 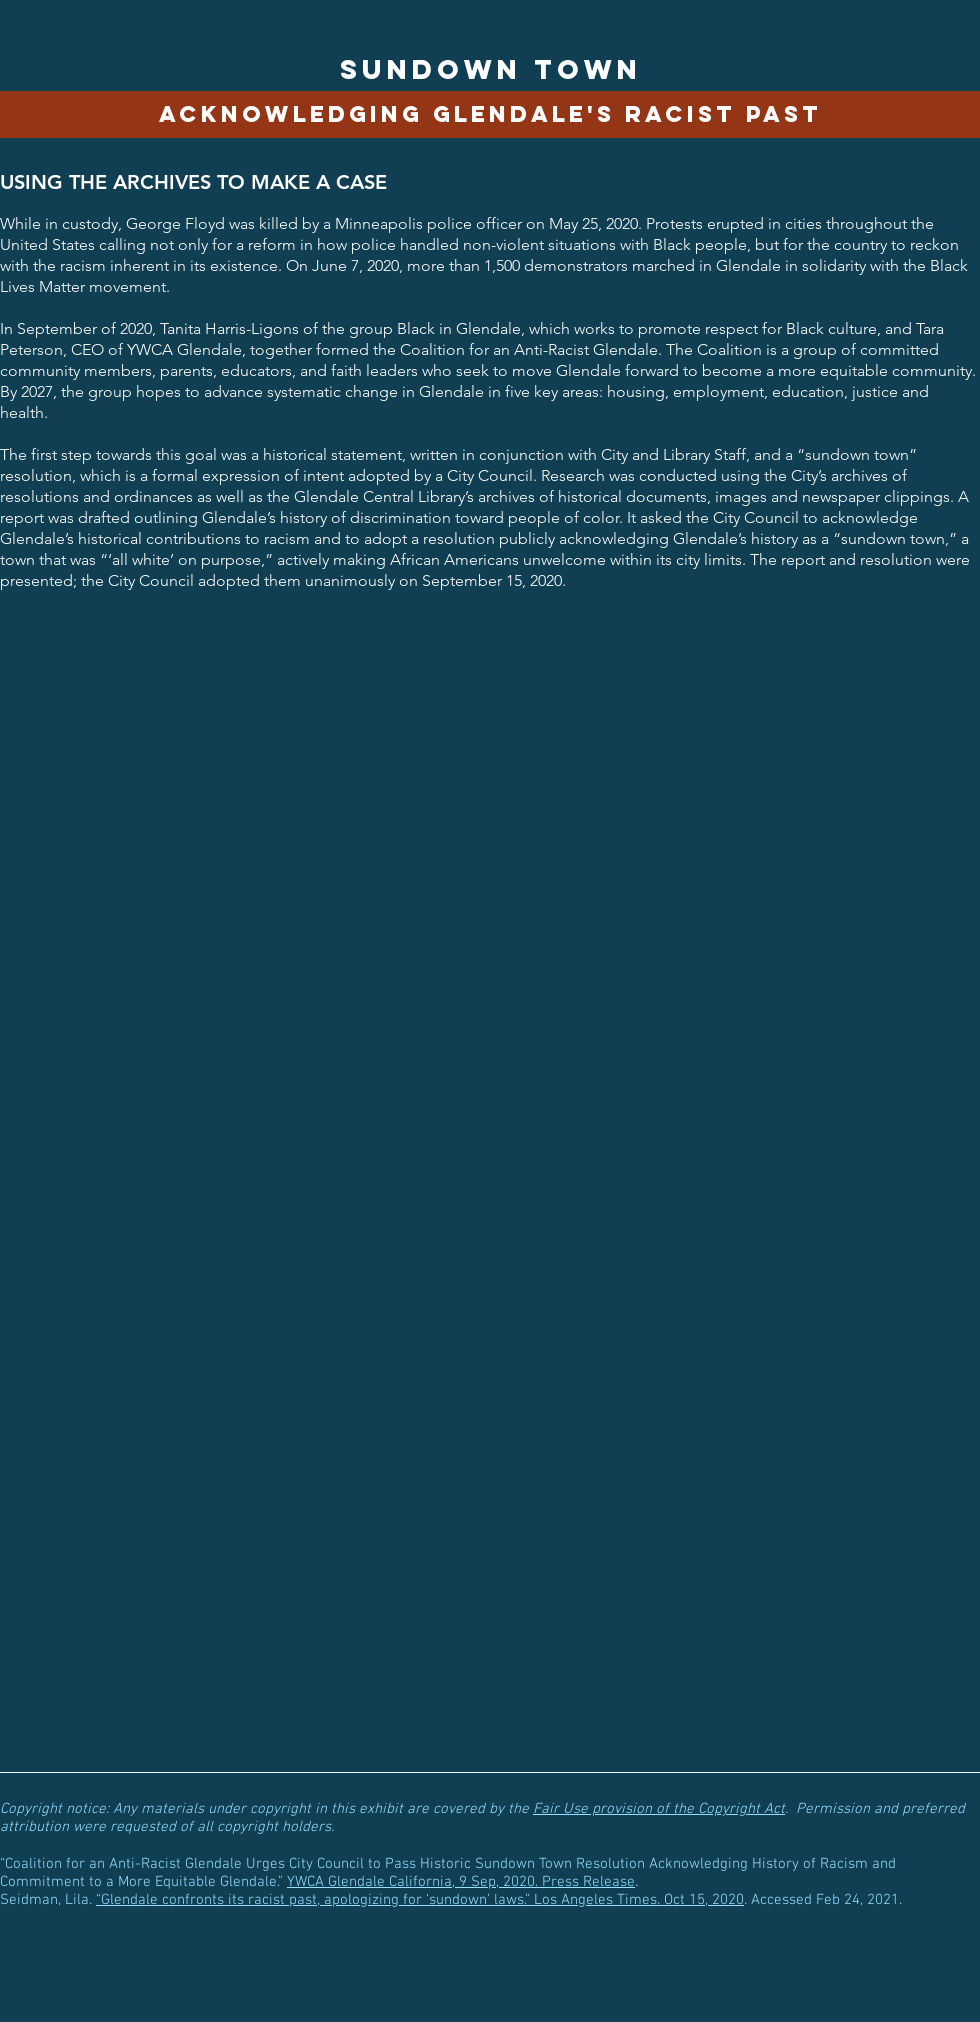 What do you see at coordinates (420, 1900) in the screenshot?
I see `“Glendale confronts its racist past, apologizing for ‘sundown’ laws.” Los Angeles Times. Oct 15, 2020` at bounding box center [420, 1900].